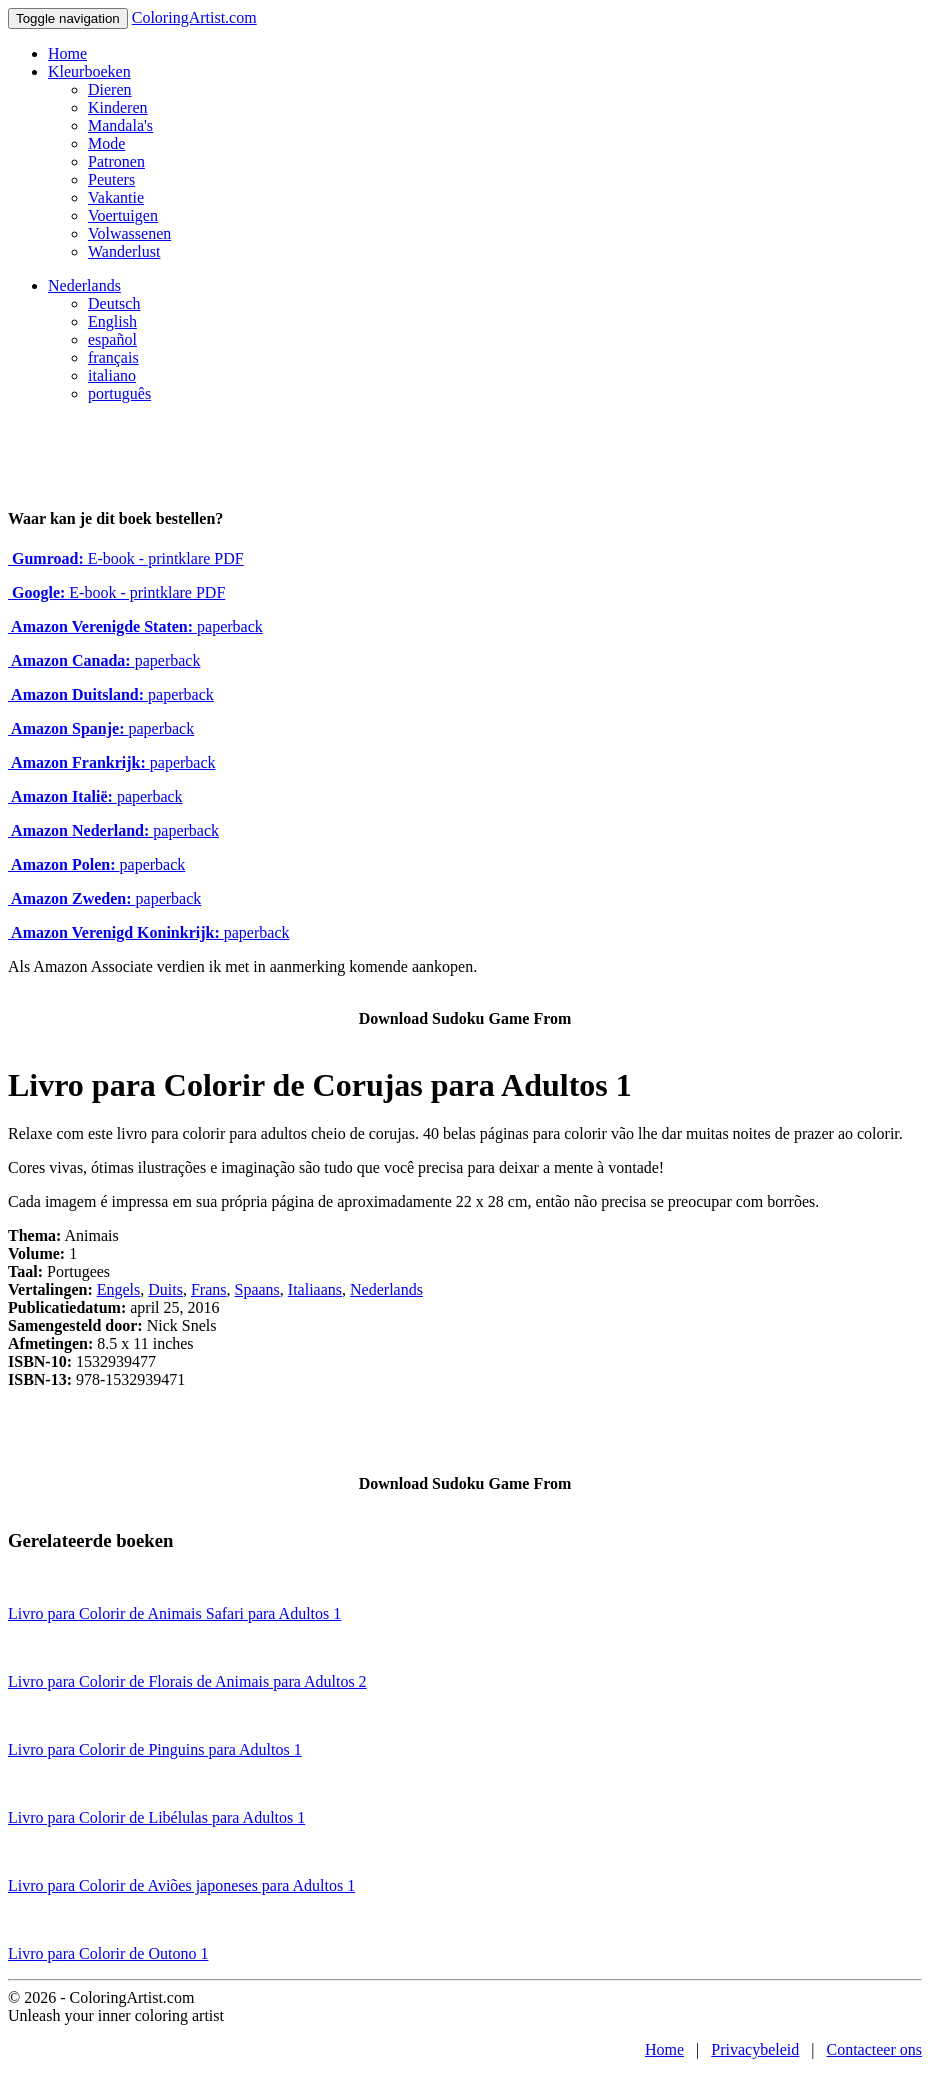 Image resolution: width=930 pixels, height=2075 pixels. I want to click on español, so click(112, 339).